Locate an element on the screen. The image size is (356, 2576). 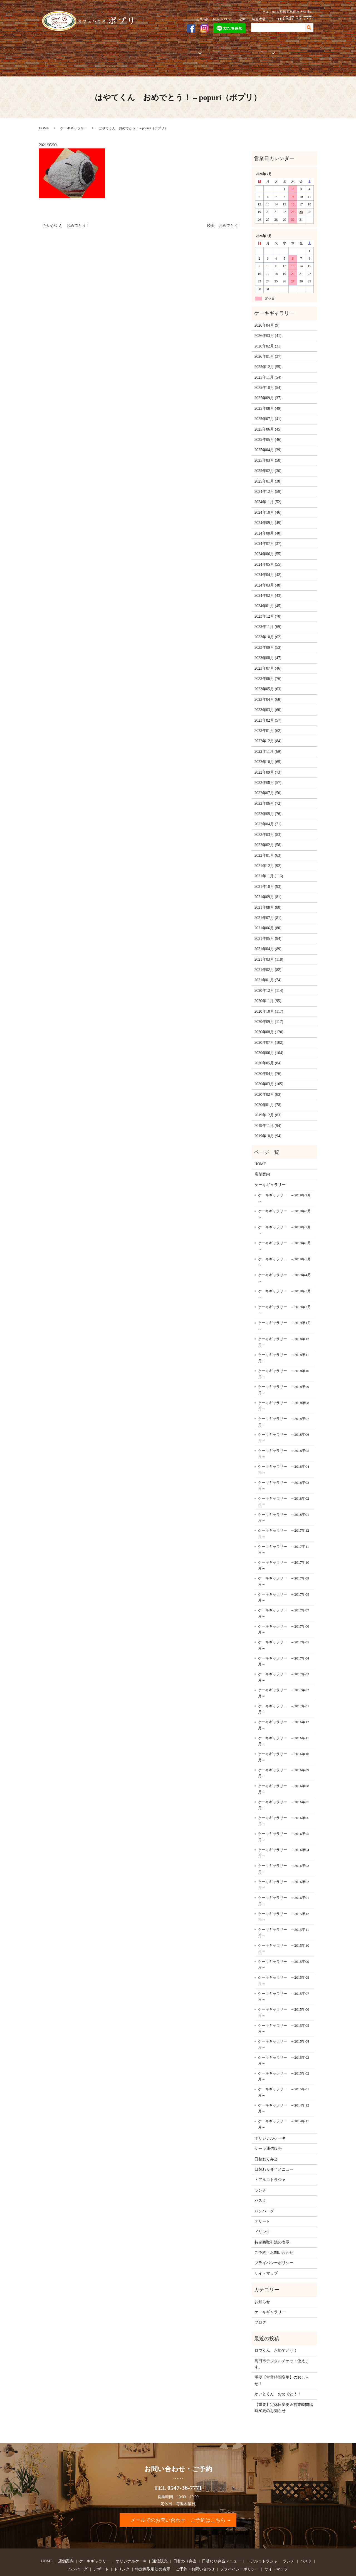
ケーキギャラリー ～2019年8月～ is located at coordinates (284, 1195).